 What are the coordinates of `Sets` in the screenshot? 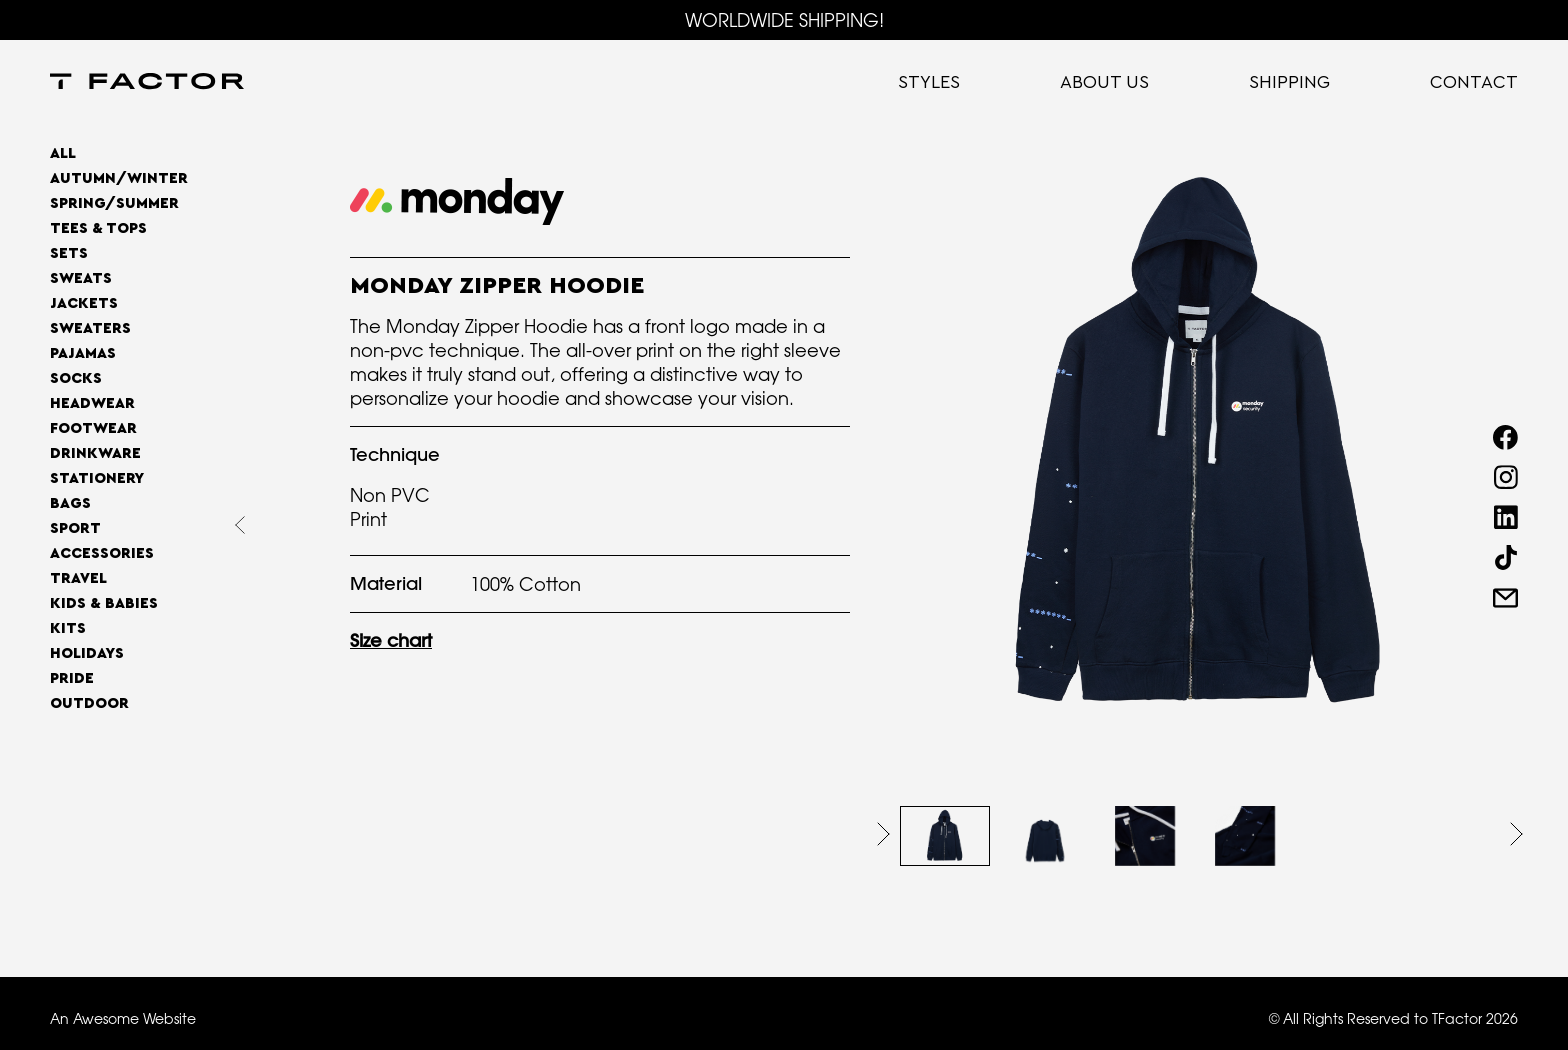 It's located at (69, 253).